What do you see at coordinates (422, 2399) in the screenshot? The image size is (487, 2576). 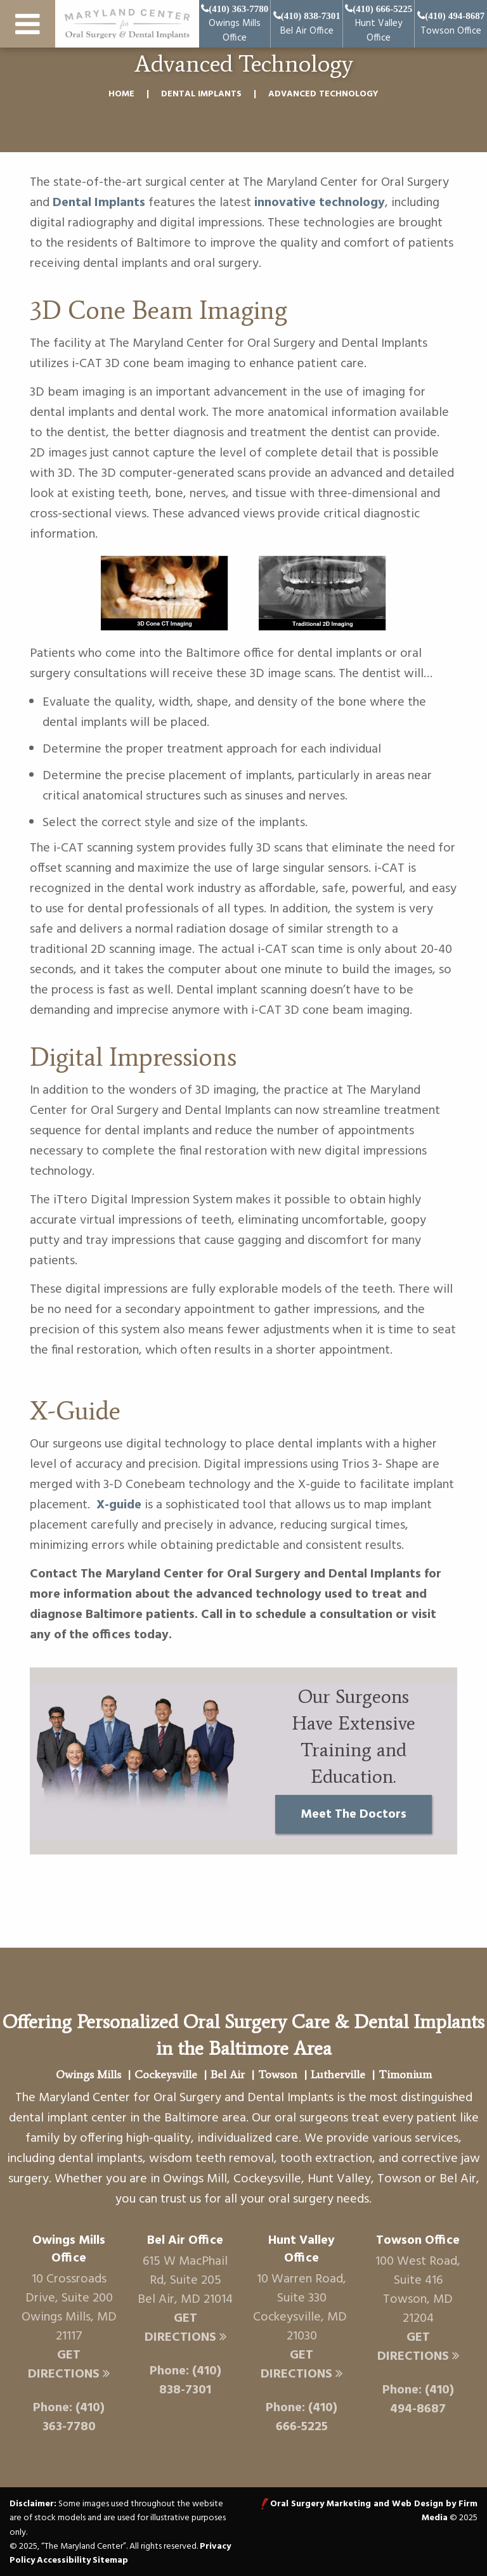 I see `(410) 494-8687` at bounding box center [422, 2399].